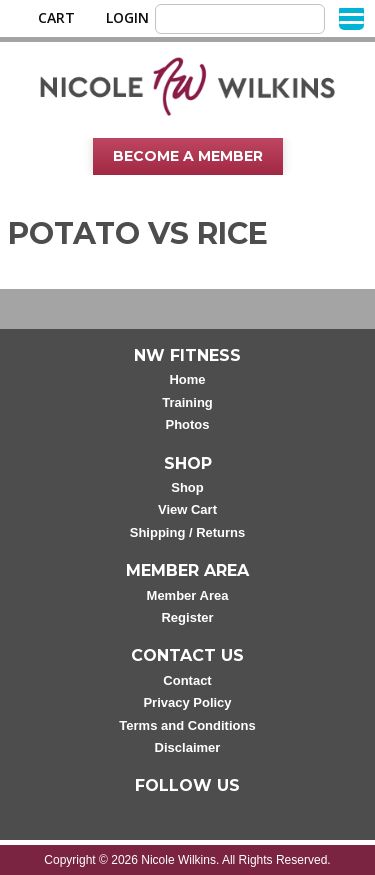 The height and width of the screenshot is (875, 375). What do you see at coordinates (187, 402) in the screenshot?
I see `Training` at bounding box center [187, 402].